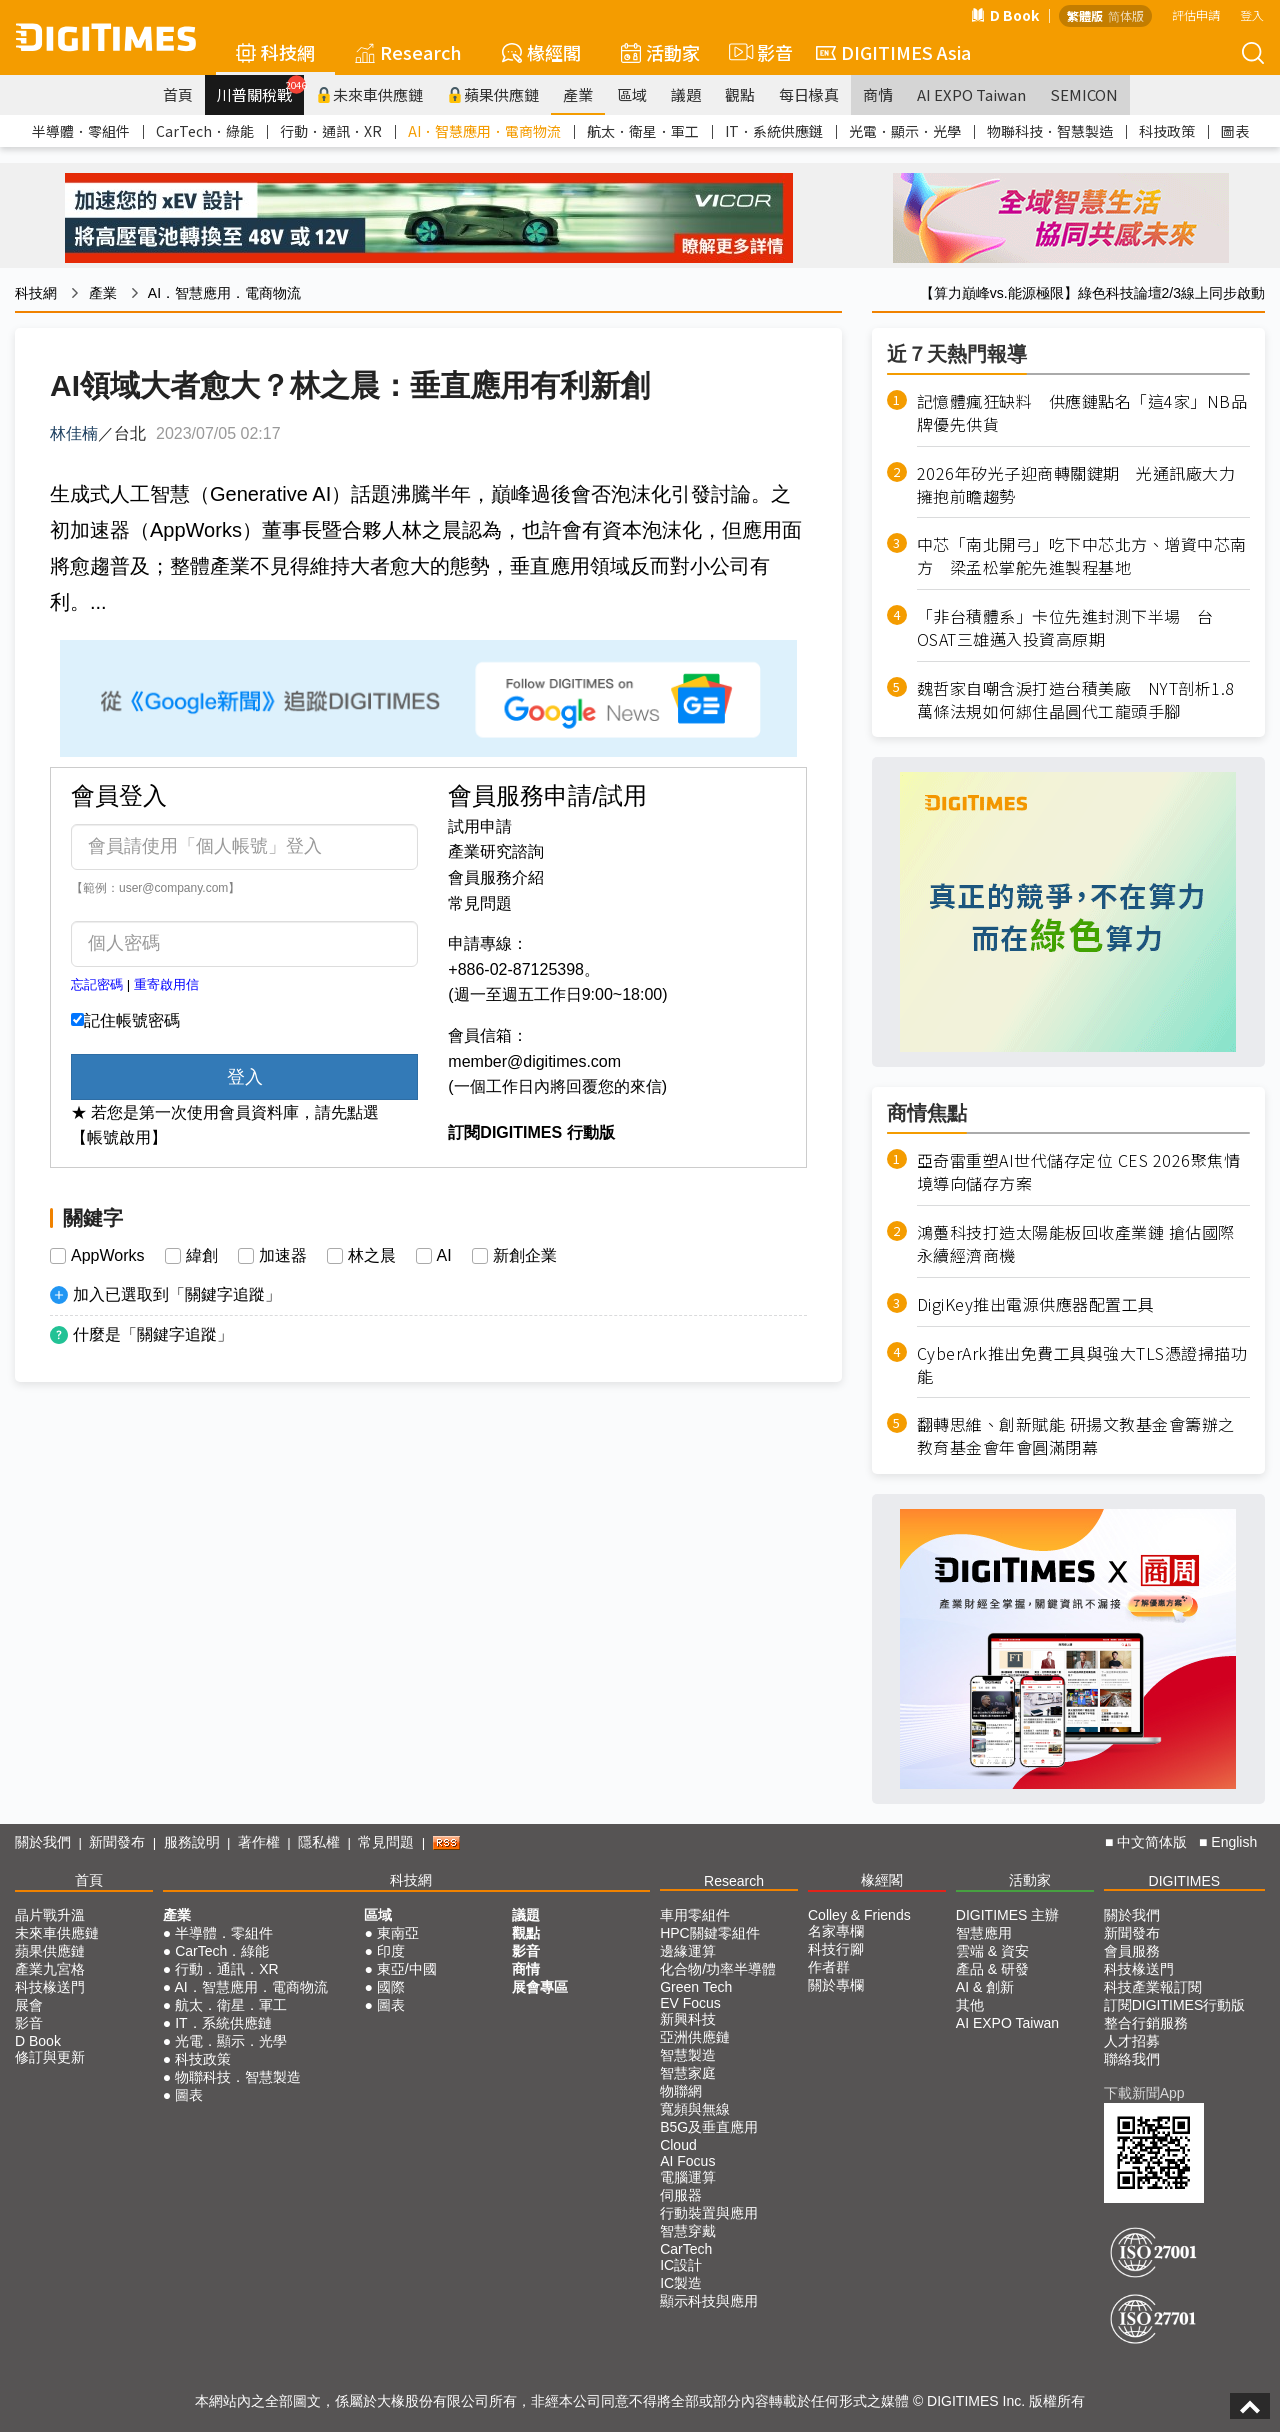 The image size is (1280, 2432). Describe the element at coordinates (50, 1915) in the screenshot. I see `晶片戰升溫` at that location.